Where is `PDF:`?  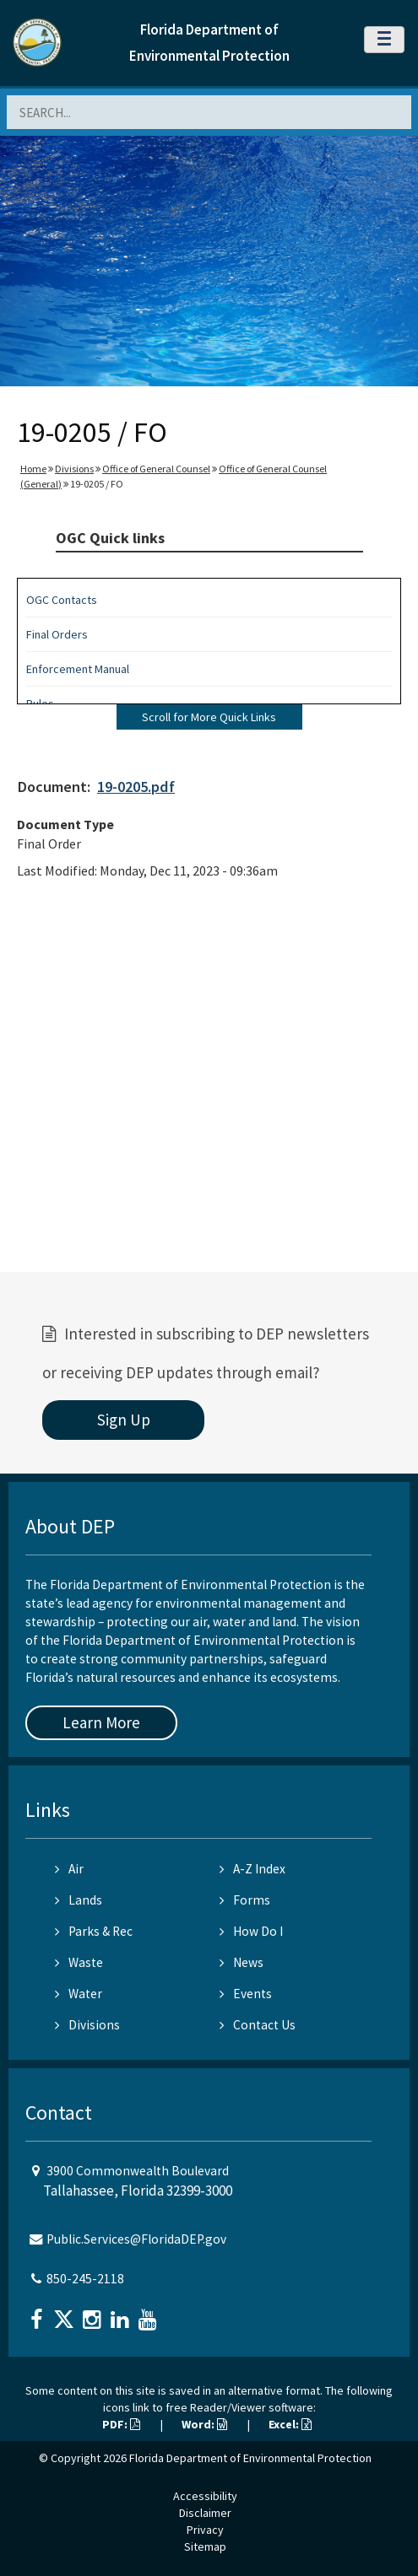
PDF: is located at coordinates (121, 2424).